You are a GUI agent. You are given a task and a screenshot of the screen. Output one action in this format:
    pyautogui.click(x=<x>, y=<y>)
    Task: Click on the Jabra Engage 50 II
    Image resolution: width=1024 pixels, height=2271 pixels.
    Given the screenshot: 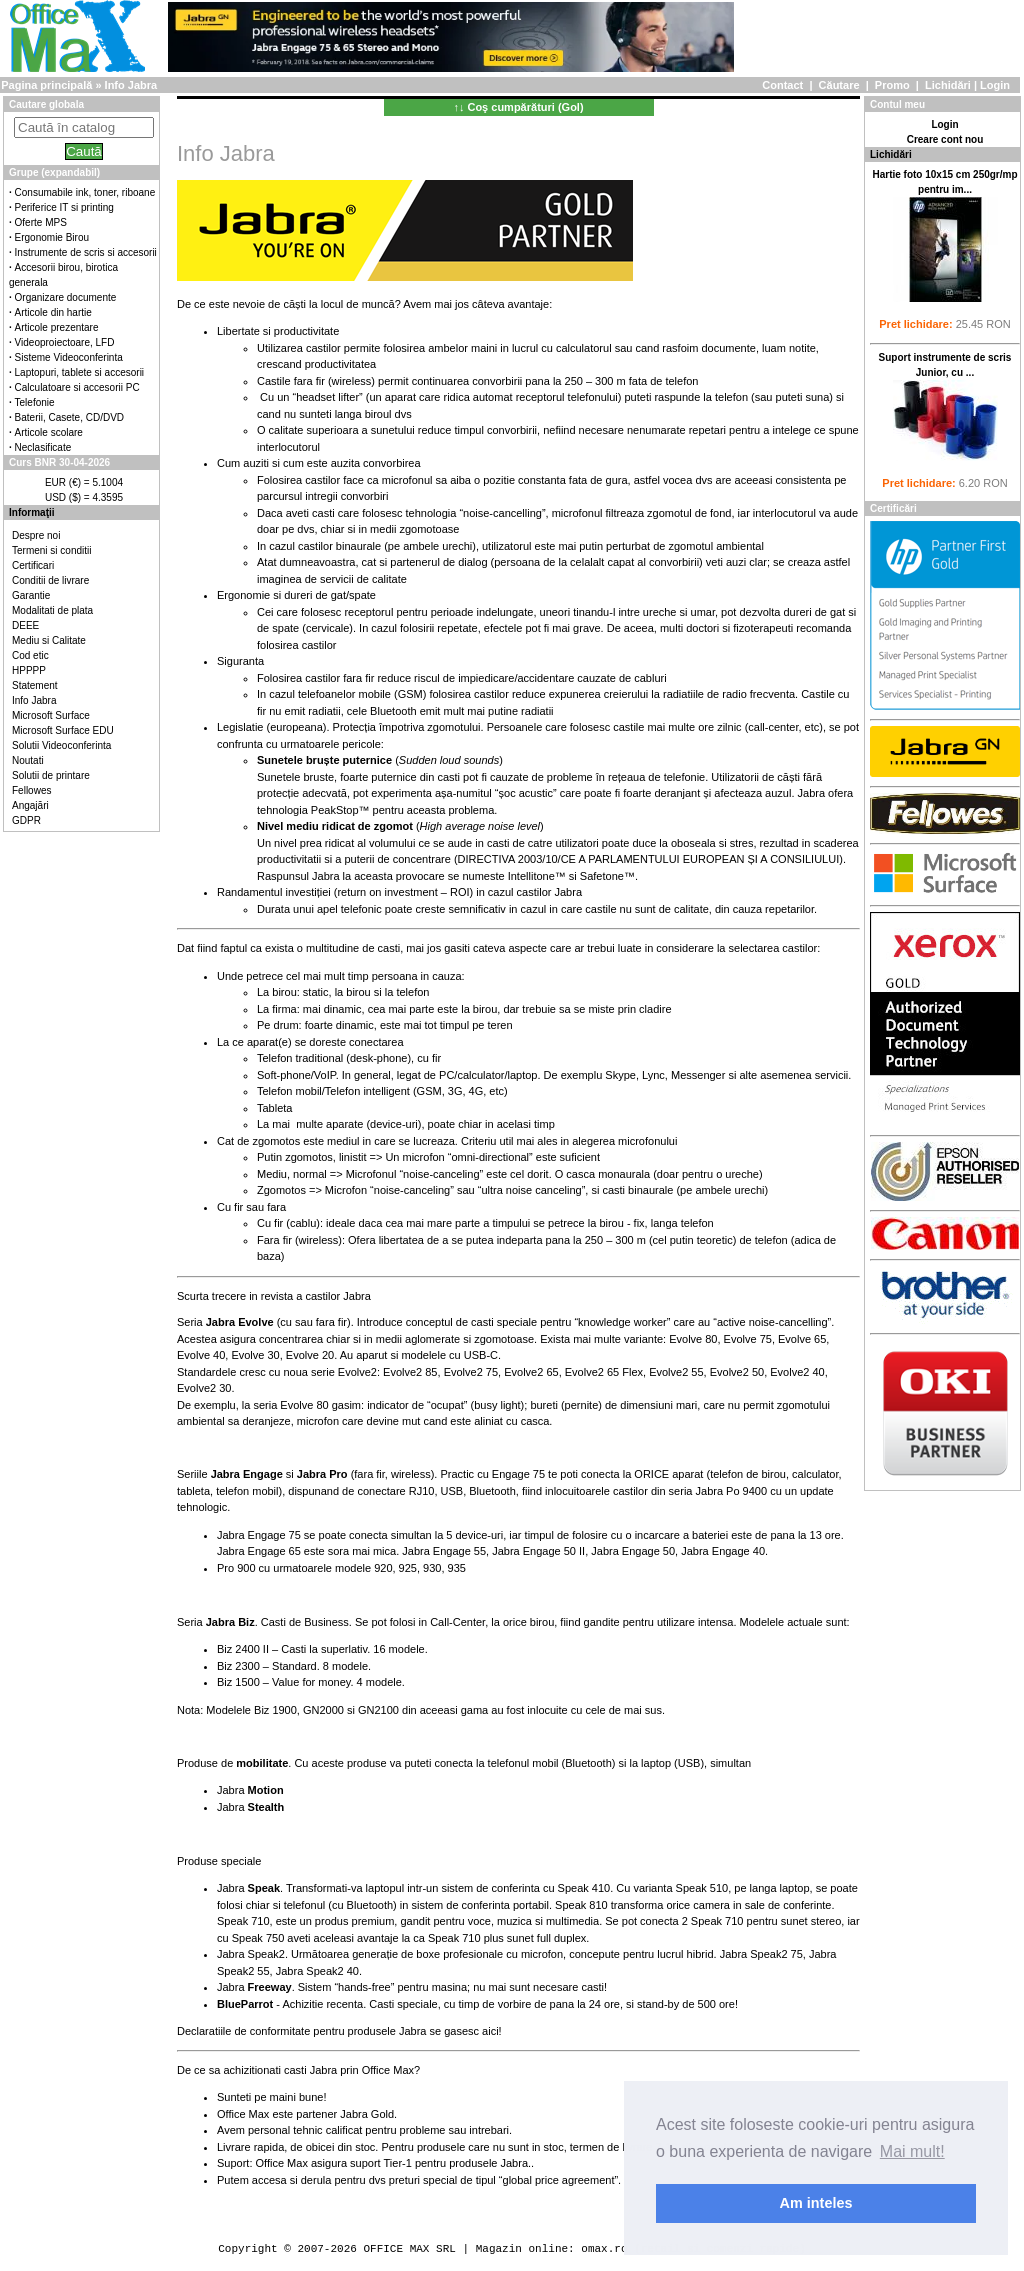 What is the action you would take?
    pyautogui.click(x=538, y=1551)
    